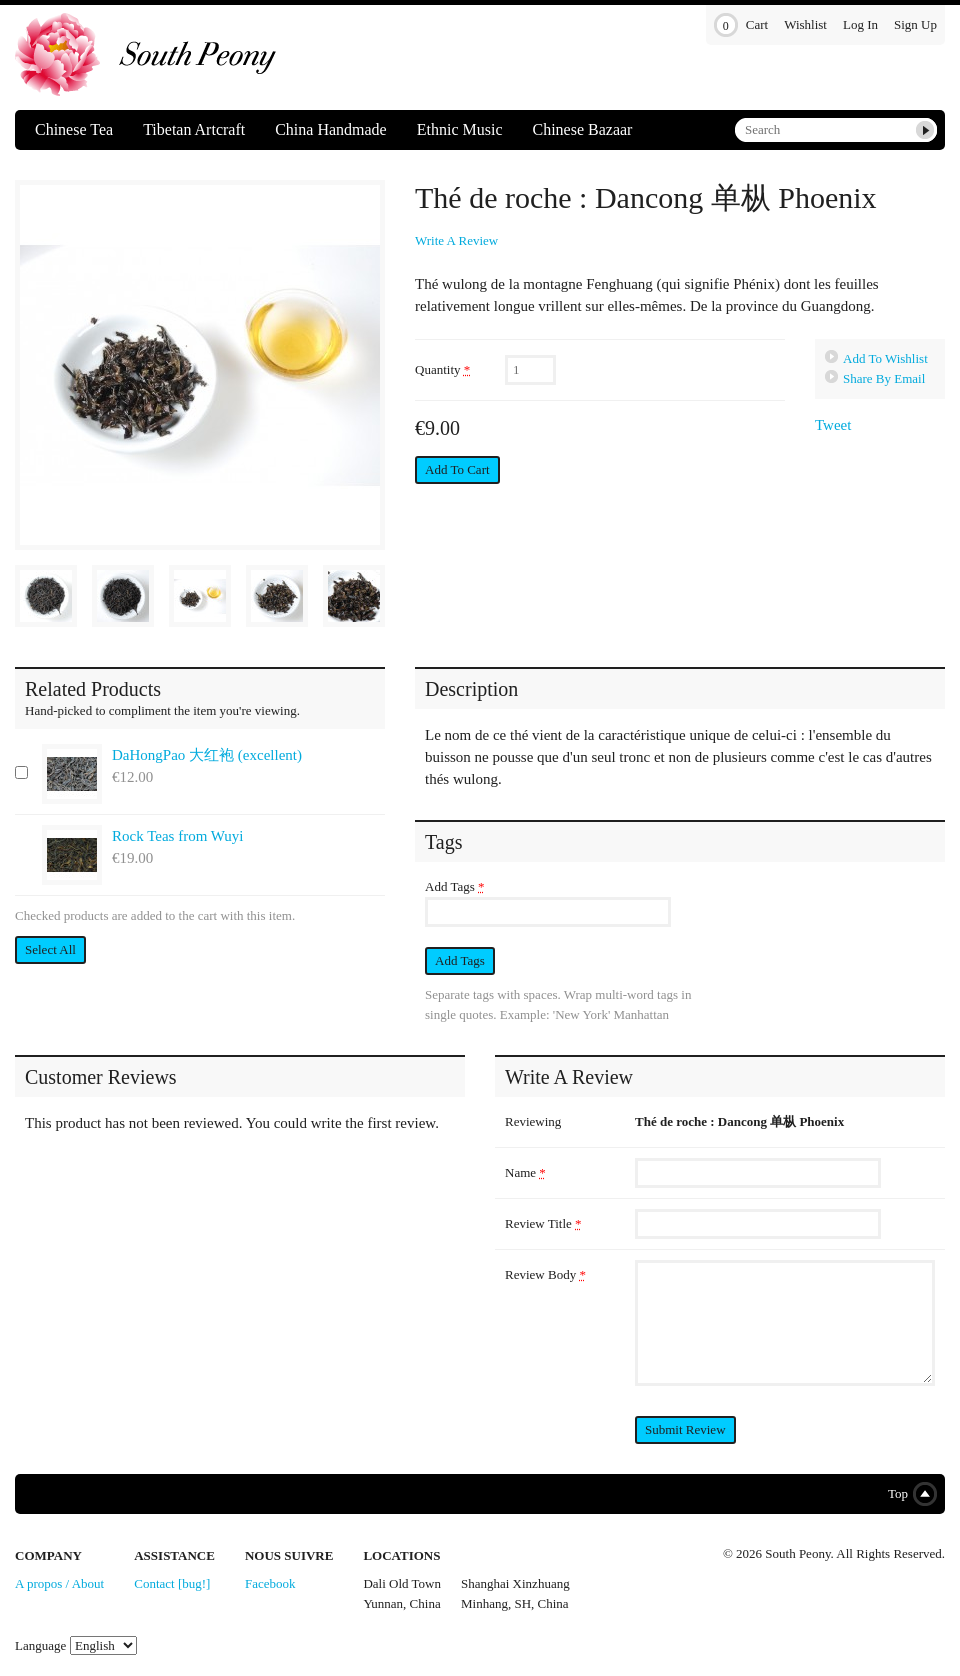 Image resolution: width=960 pixels, height=1676 pixels. What do you see at coordinates (207, 755) in the screenshot?
I see `DaHongPao 大红袍 (excellent)` at bounding box center [207, 755].